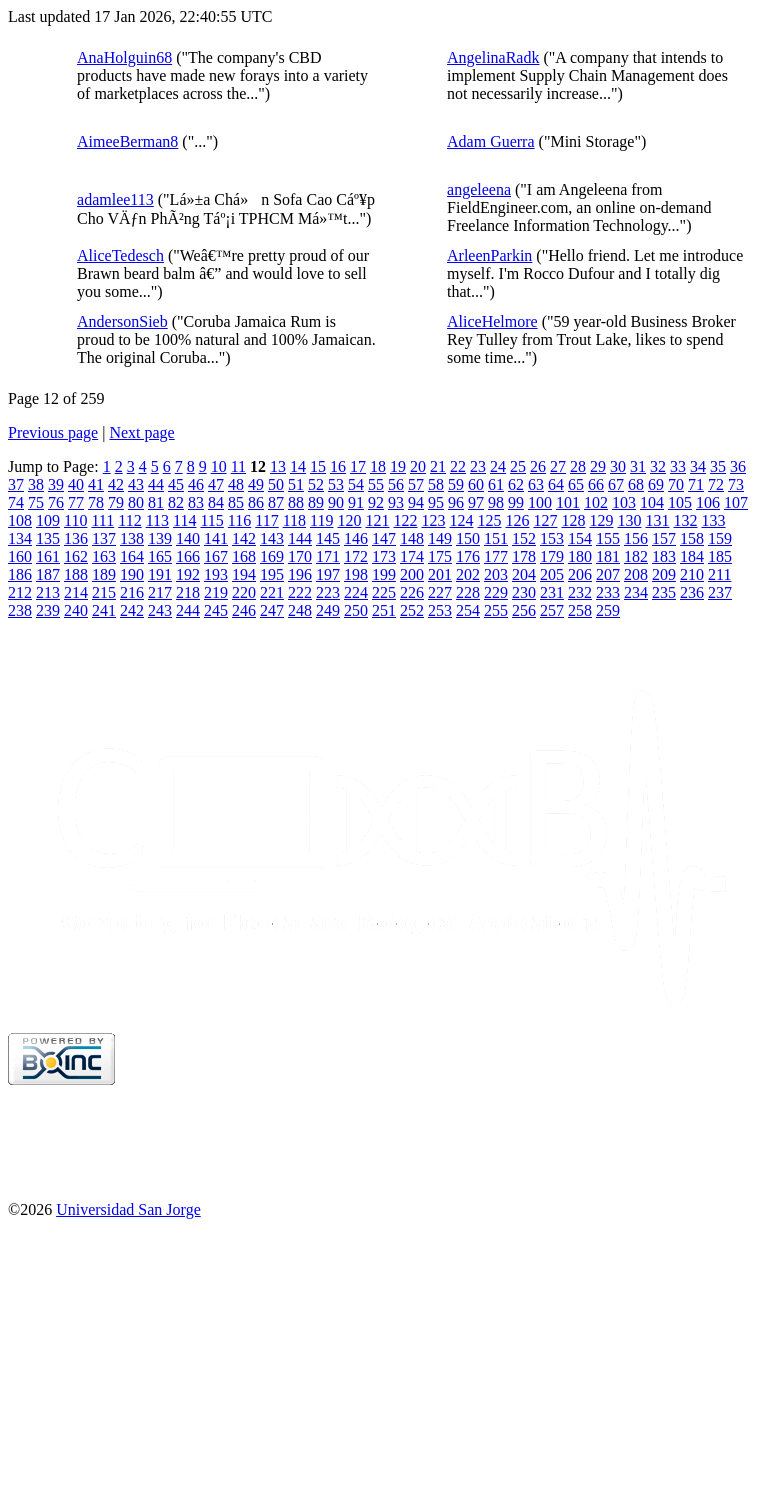 Image resolution: width=758 pixels, height=1491 pixels. I want to click on 46, so click(196, 484).